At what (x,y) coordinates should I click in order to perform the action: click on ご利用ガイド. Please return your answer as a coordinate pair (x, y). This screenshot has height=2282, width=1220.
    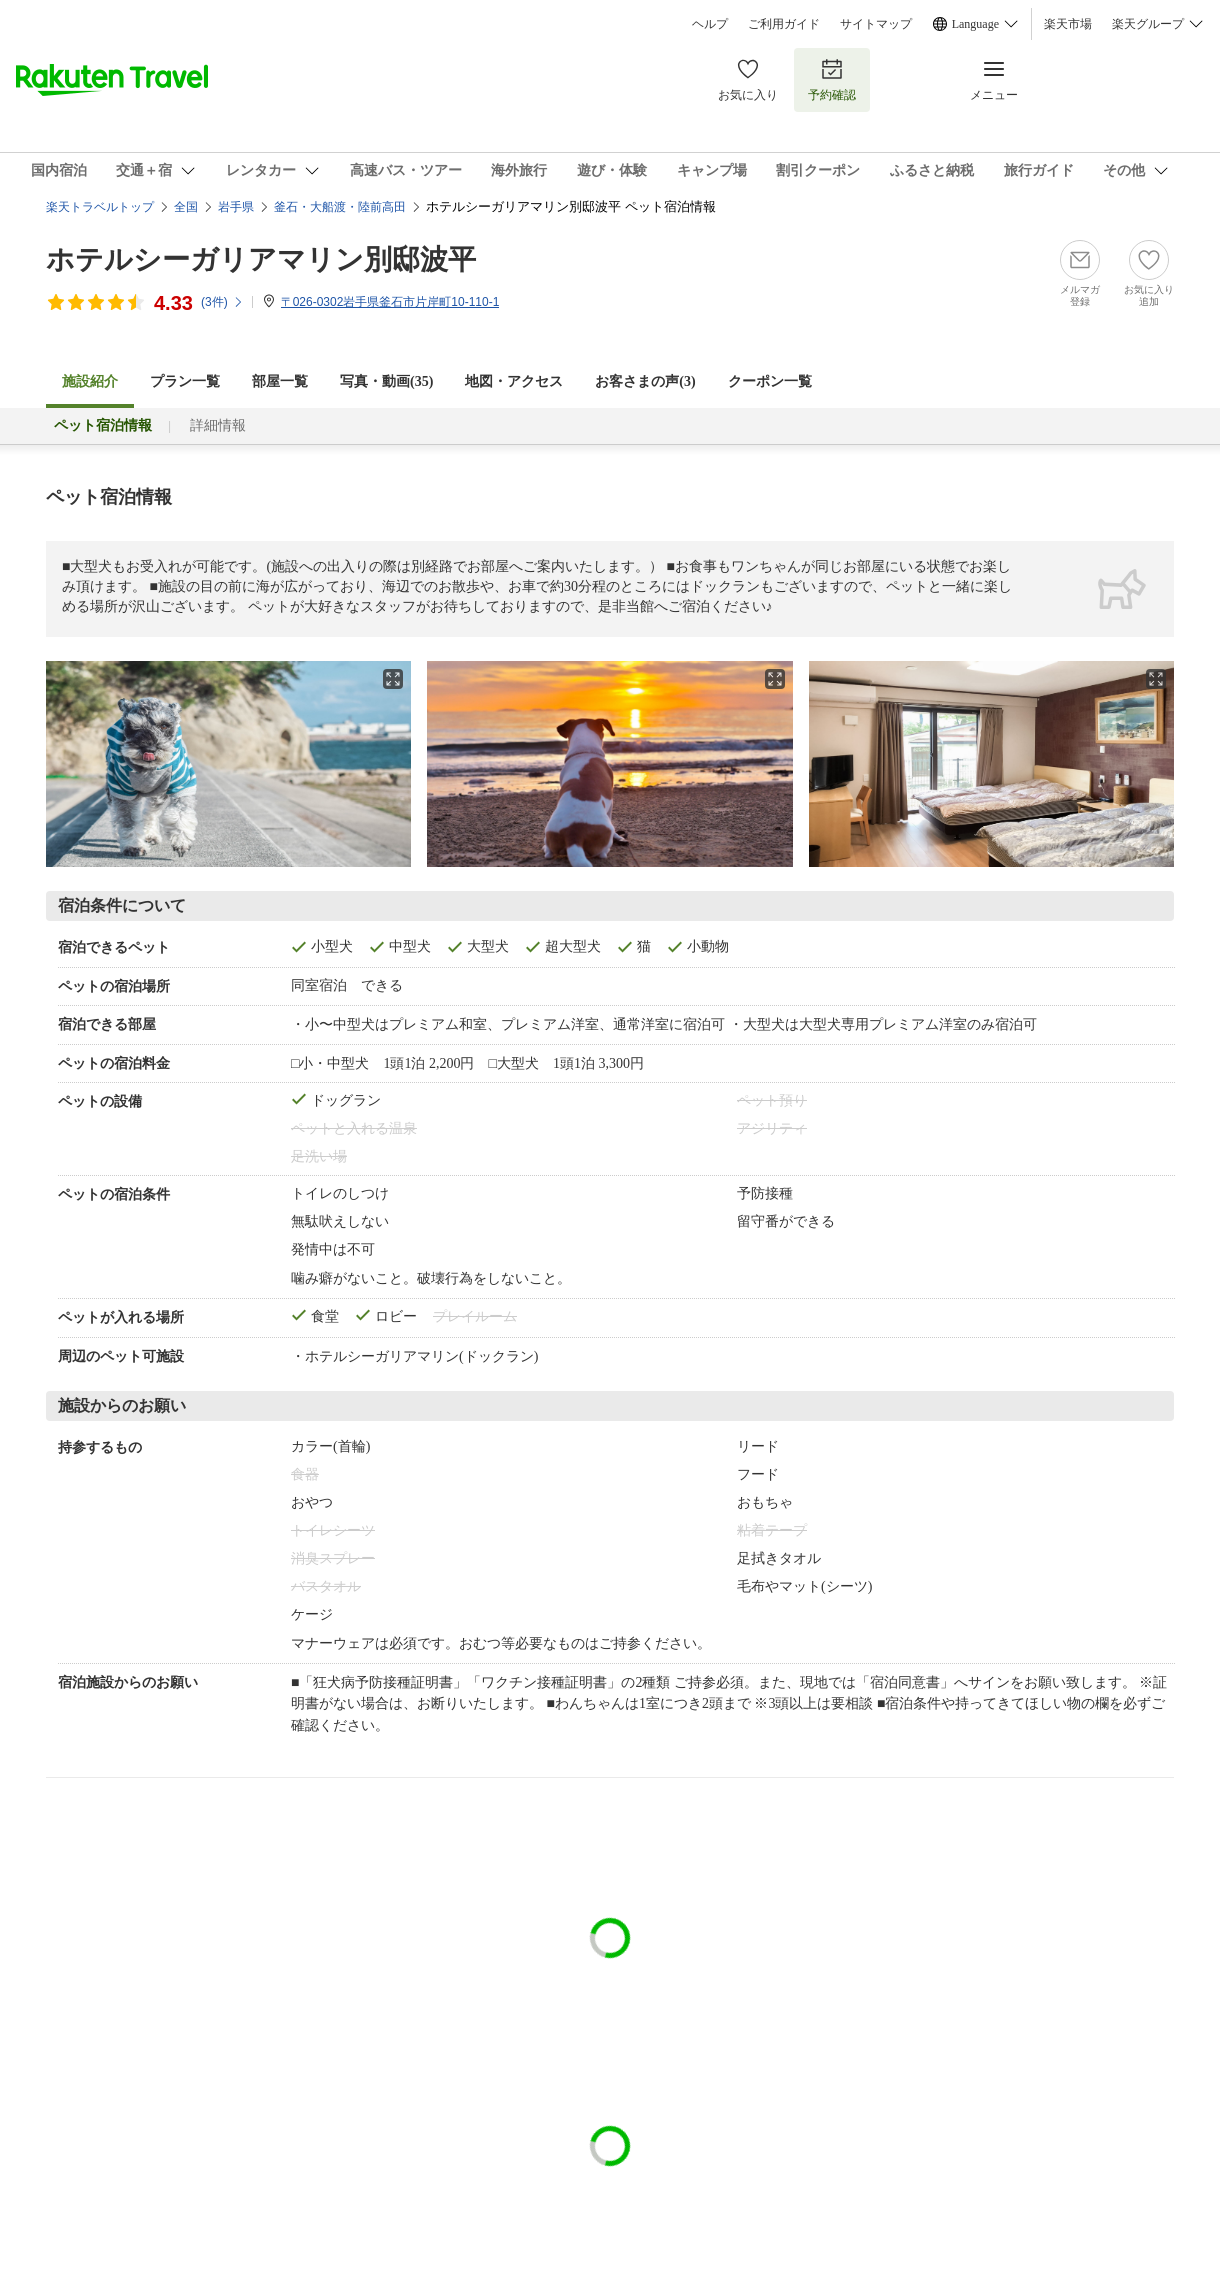
    Looking at the image, I should click on (784, 24).